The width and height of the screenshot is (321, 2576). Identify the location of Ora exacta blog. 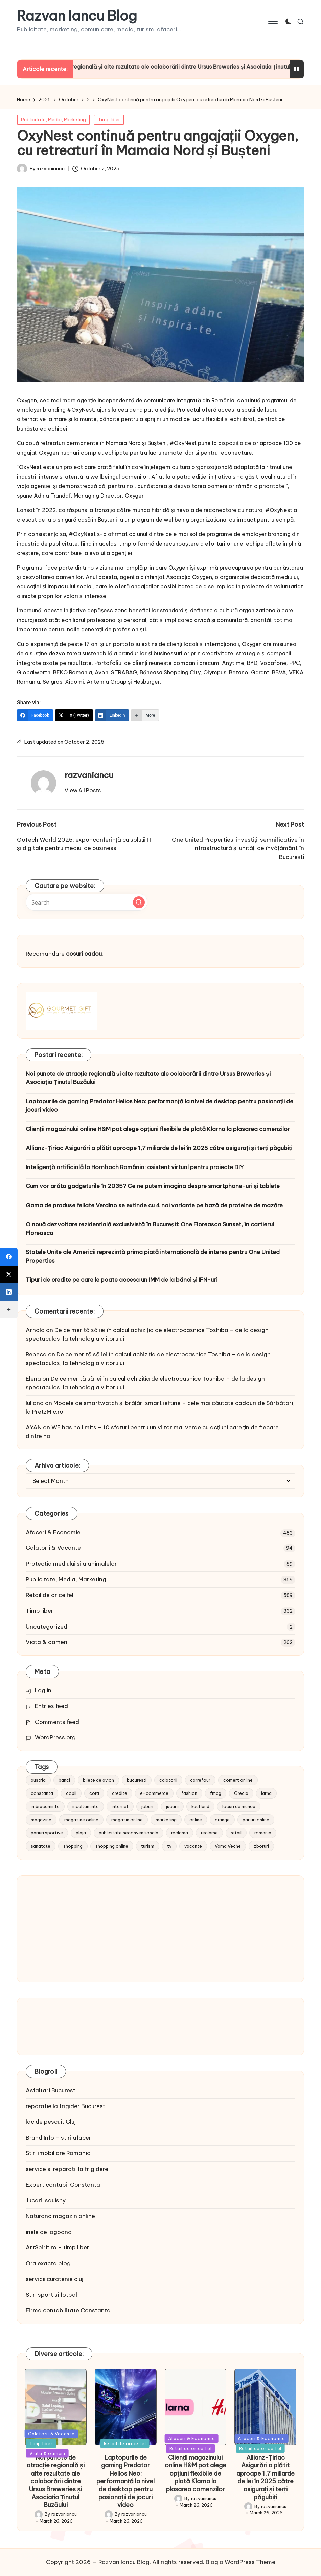
(48, 2263).